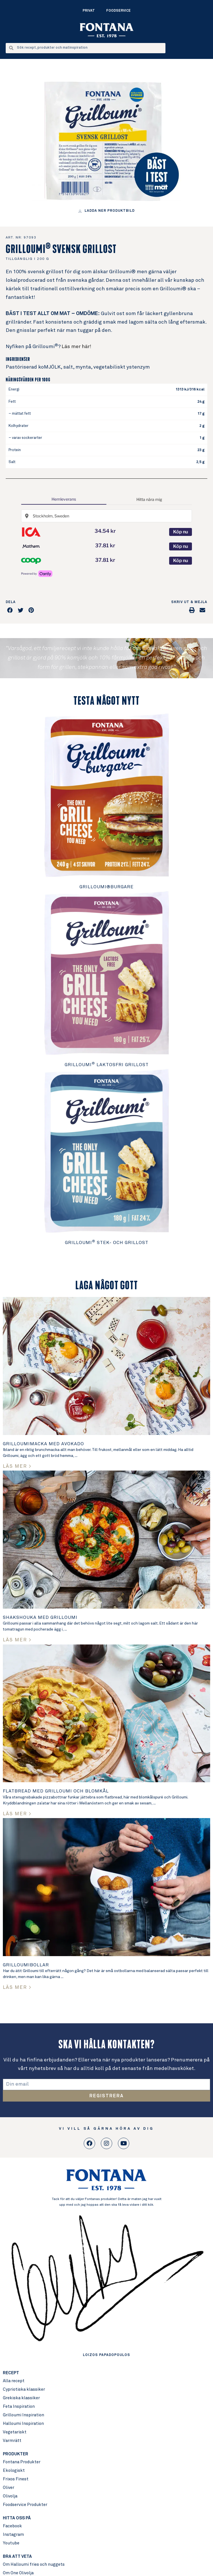  Describe the element at coordinates (149, 499) in the screenshot. I see `Hitta nära mig` at that location.